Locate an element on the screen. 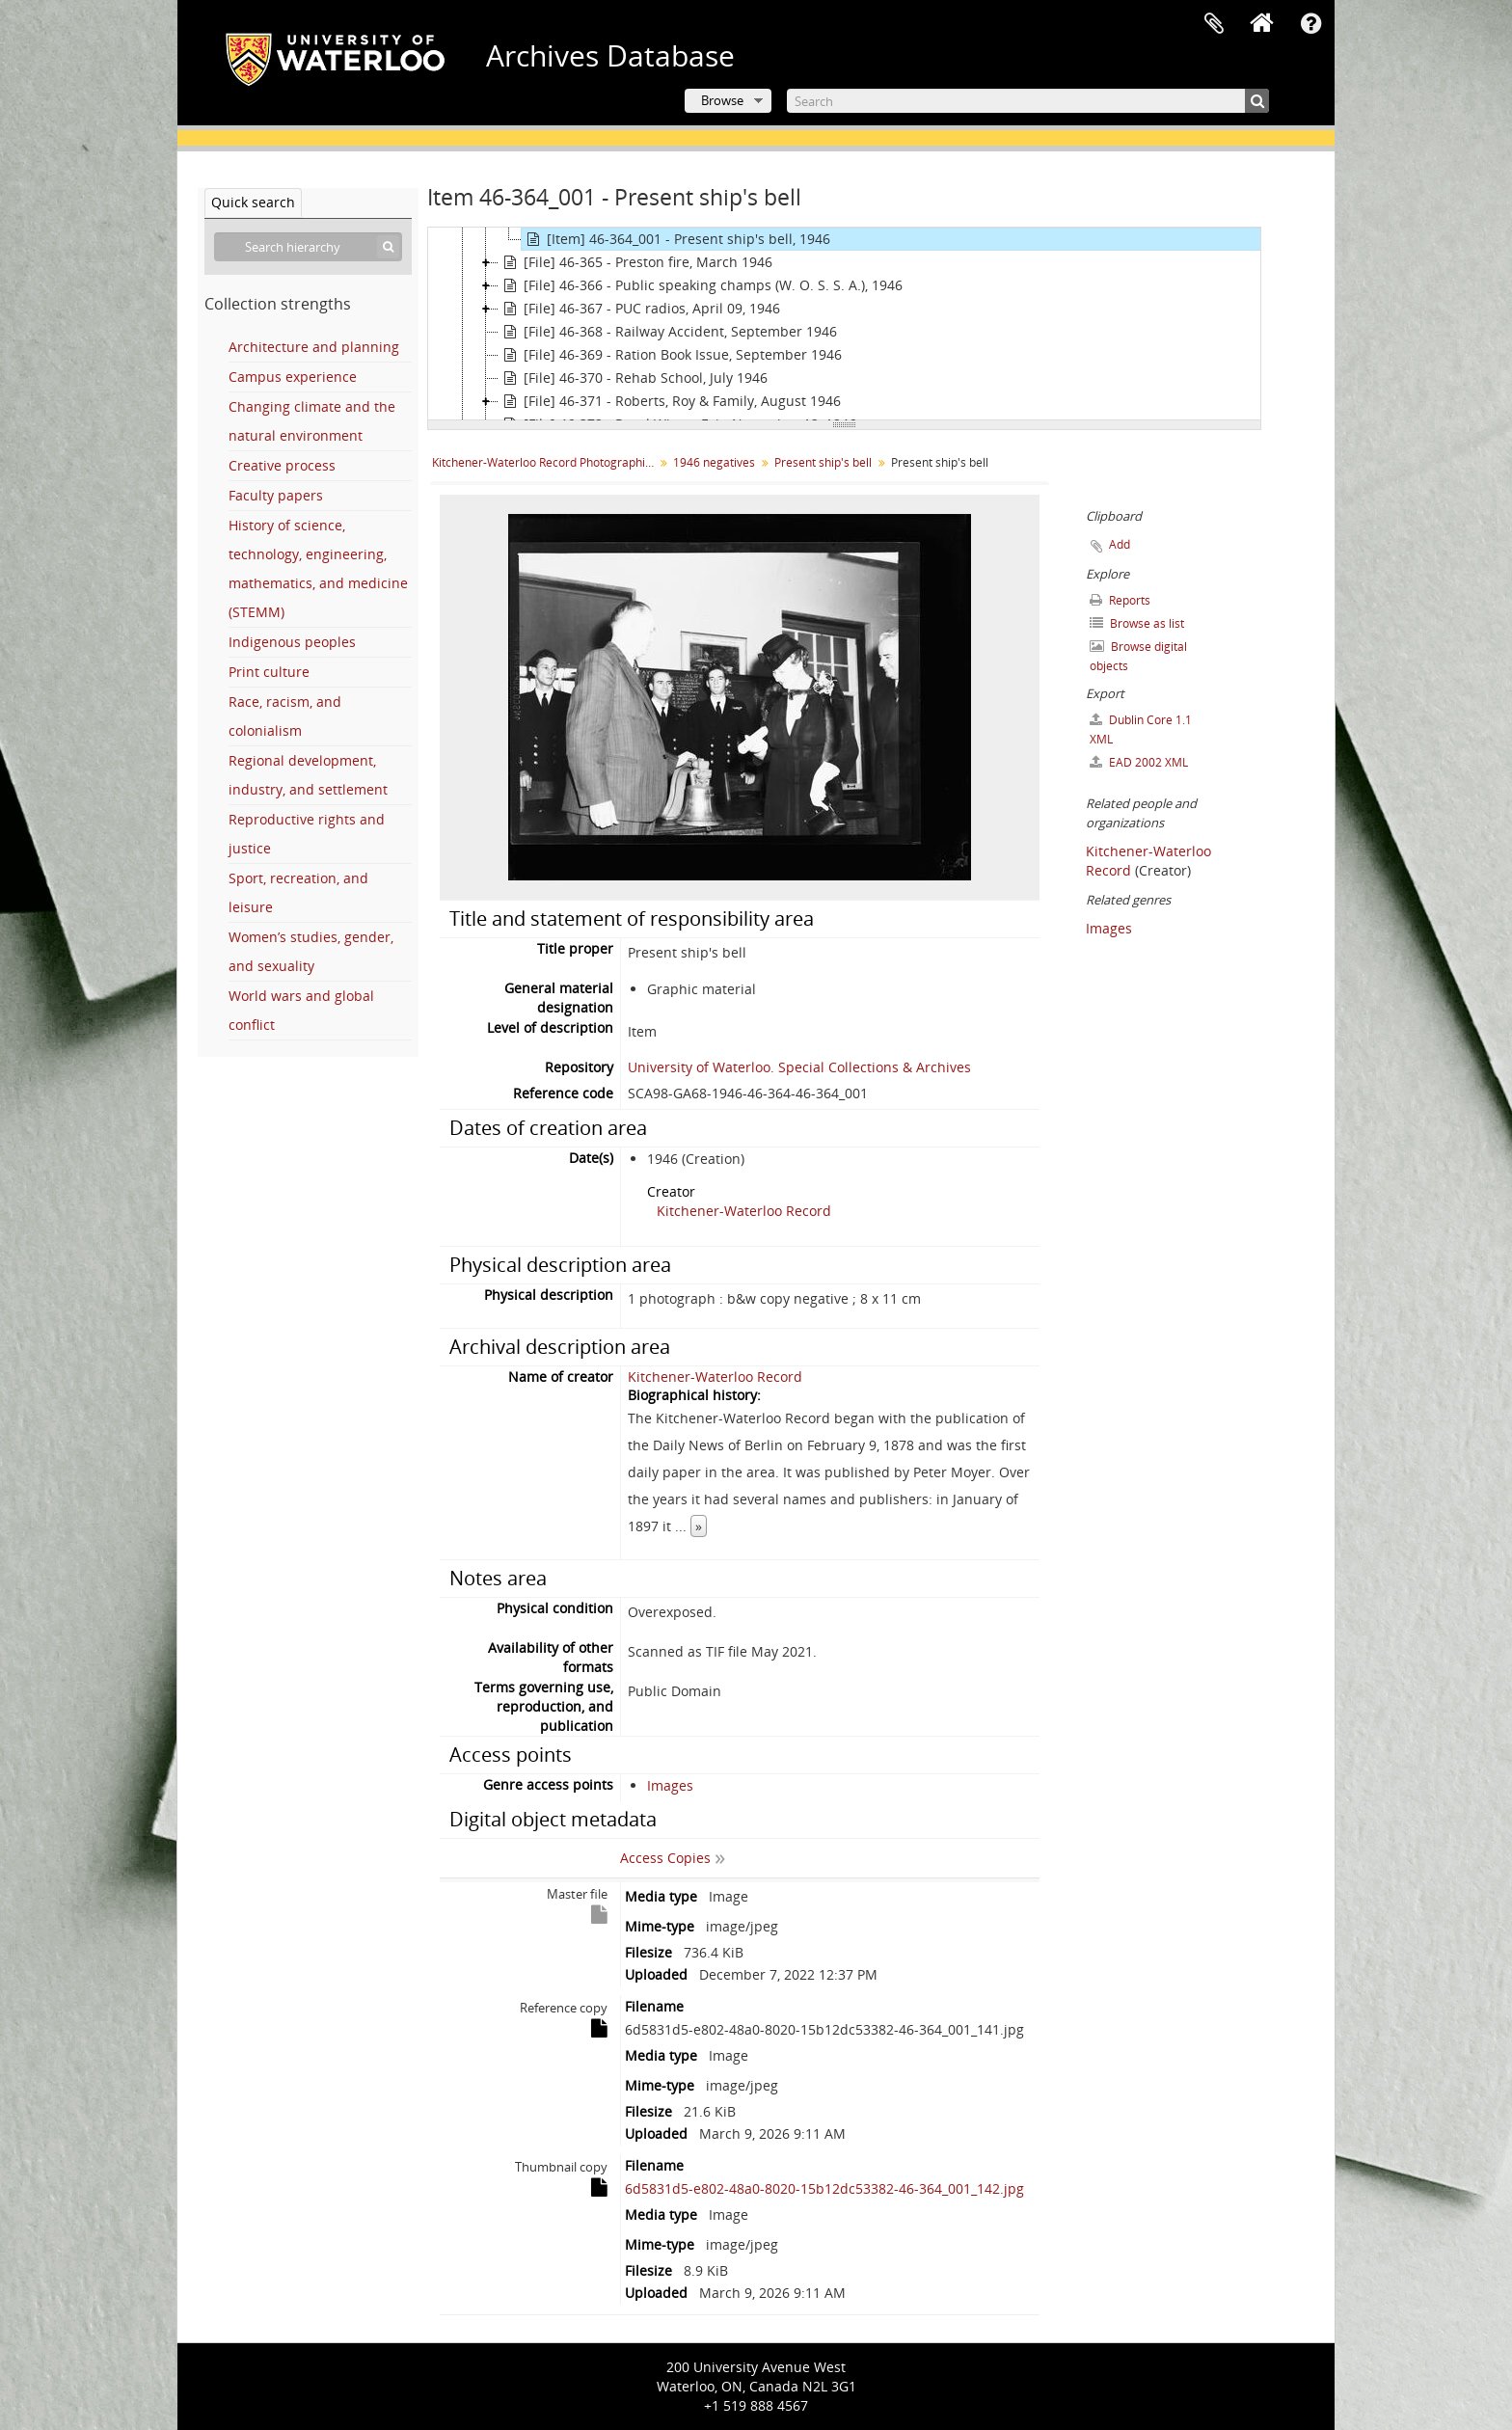 The width and height of the screenshot is (1512, 2430). University of Waterloo. Special Collections & Archives is located at coordinates (799, 1067).